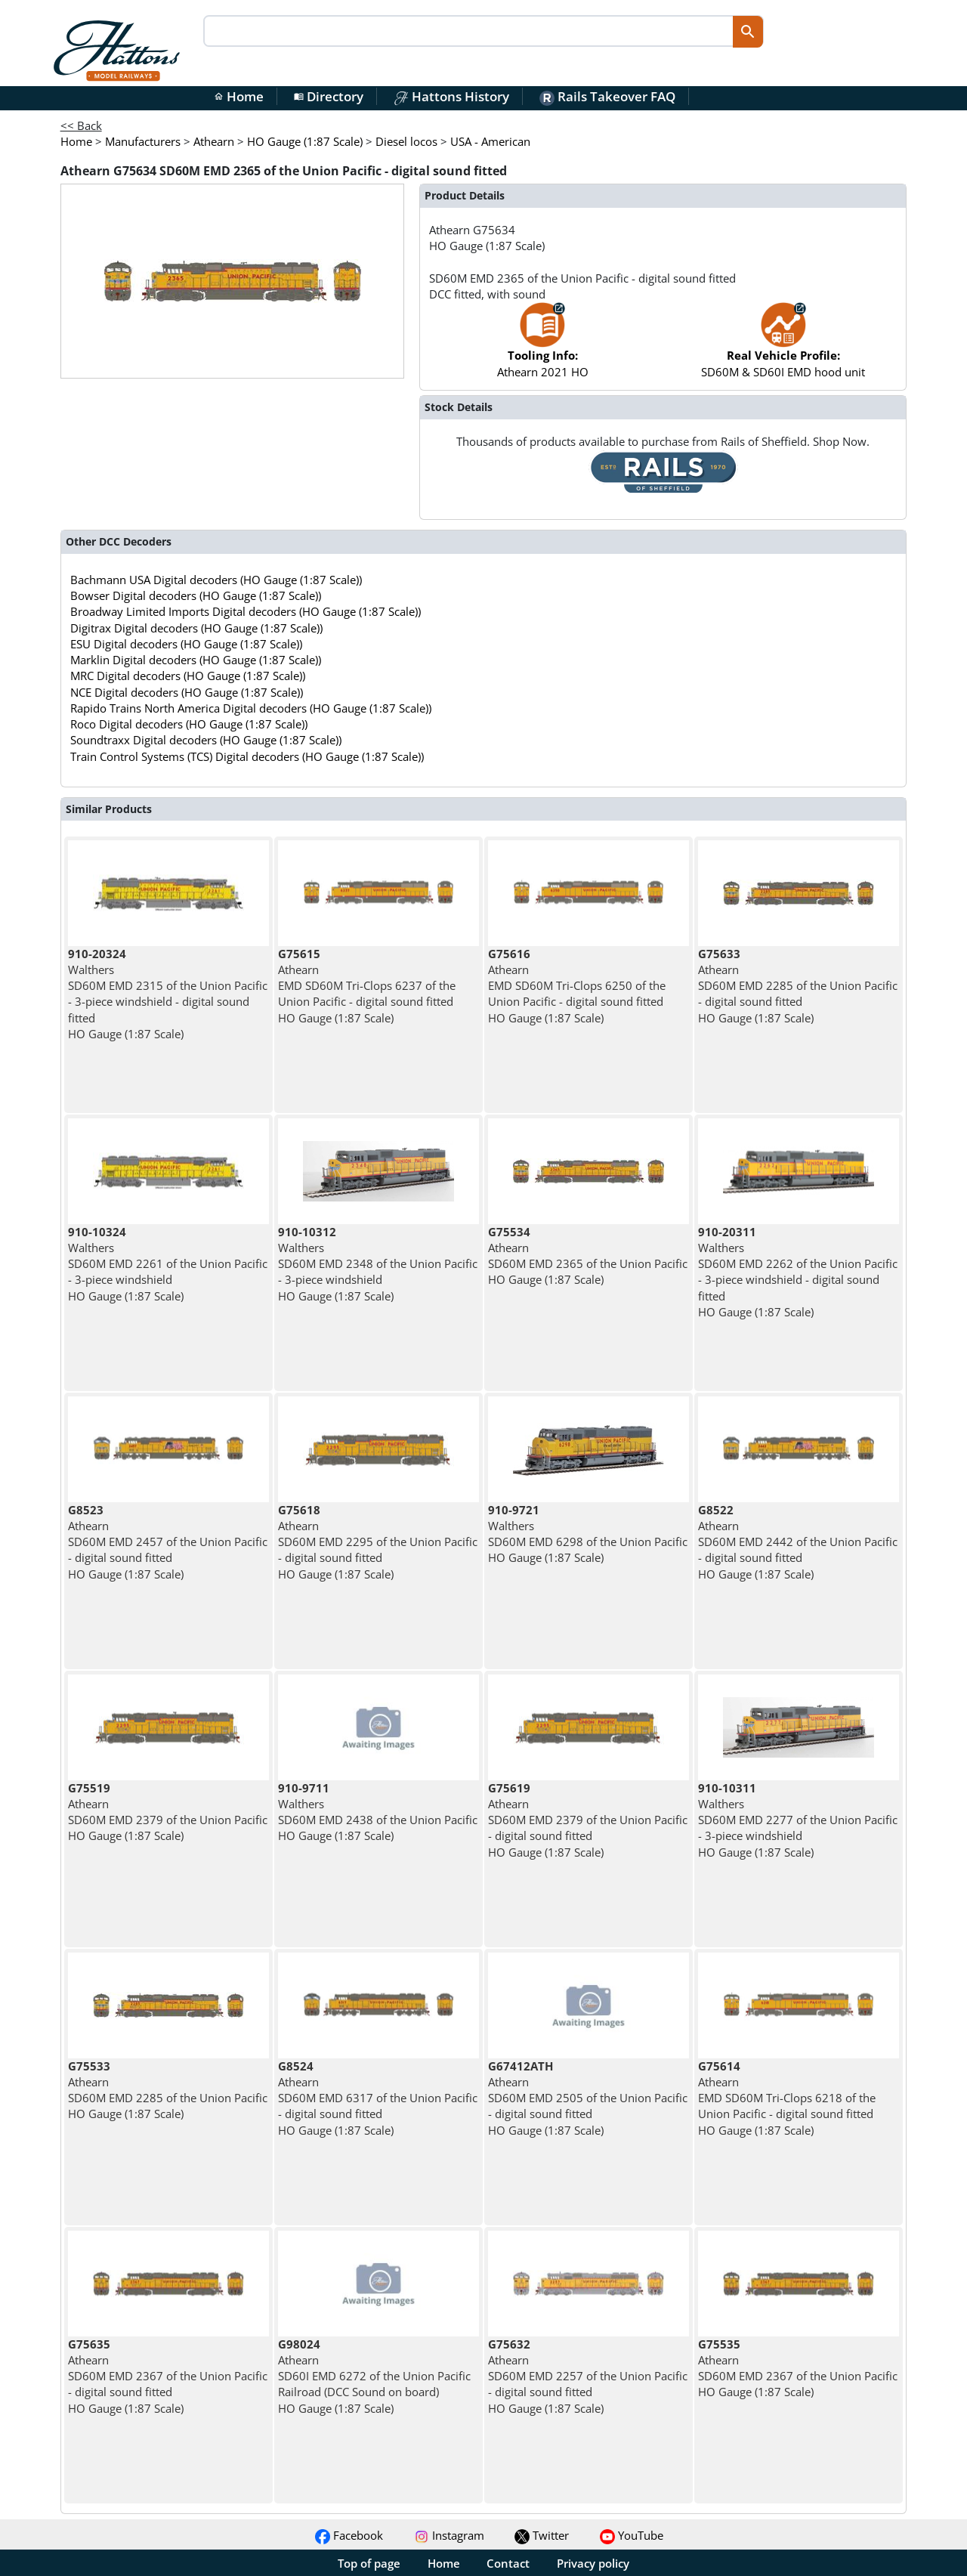 The height and width of the screenshot is (2576, 967). What do you see at coordinates (367, 985) in the screenshot?
I see `Athearn EMD SD60M Tri-Clops 6237 of the Union Pacific - digital sound fitted HO Gauge (1:87 Scale)` at bounding box center [367, 985].